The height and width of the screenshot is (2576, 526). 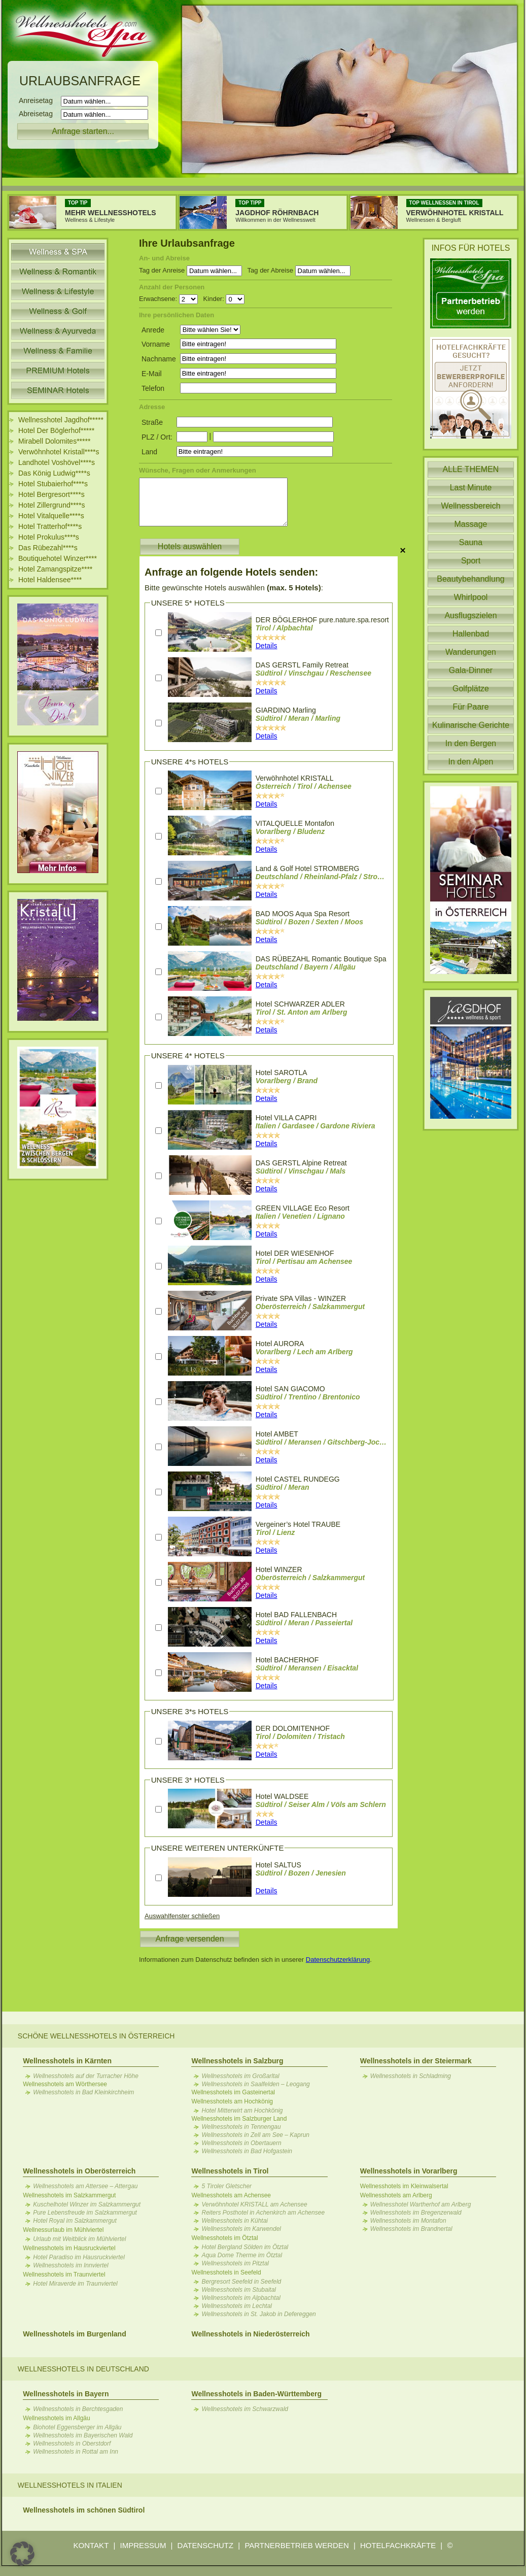 I want to click on Wellnesshotels in Baden-Württemberg, so click(x=256, y=2394).